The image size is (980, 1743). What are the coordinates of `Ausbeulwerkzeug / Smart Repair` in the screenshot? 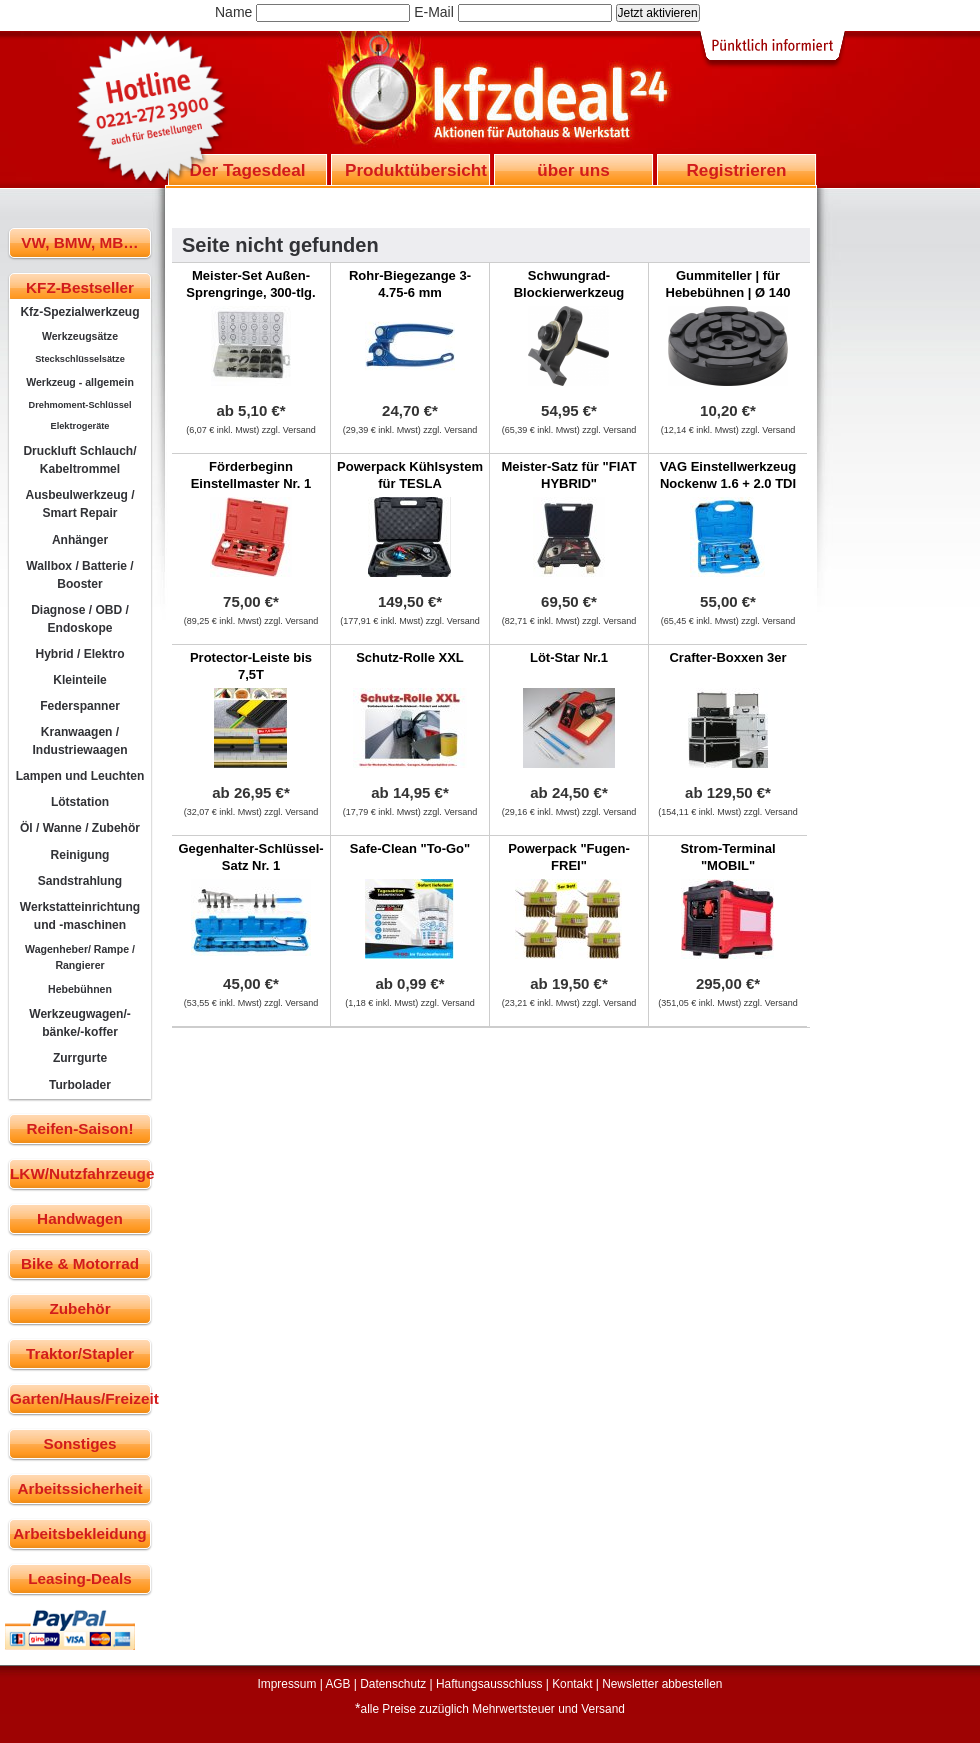 It's located at (79, 504).